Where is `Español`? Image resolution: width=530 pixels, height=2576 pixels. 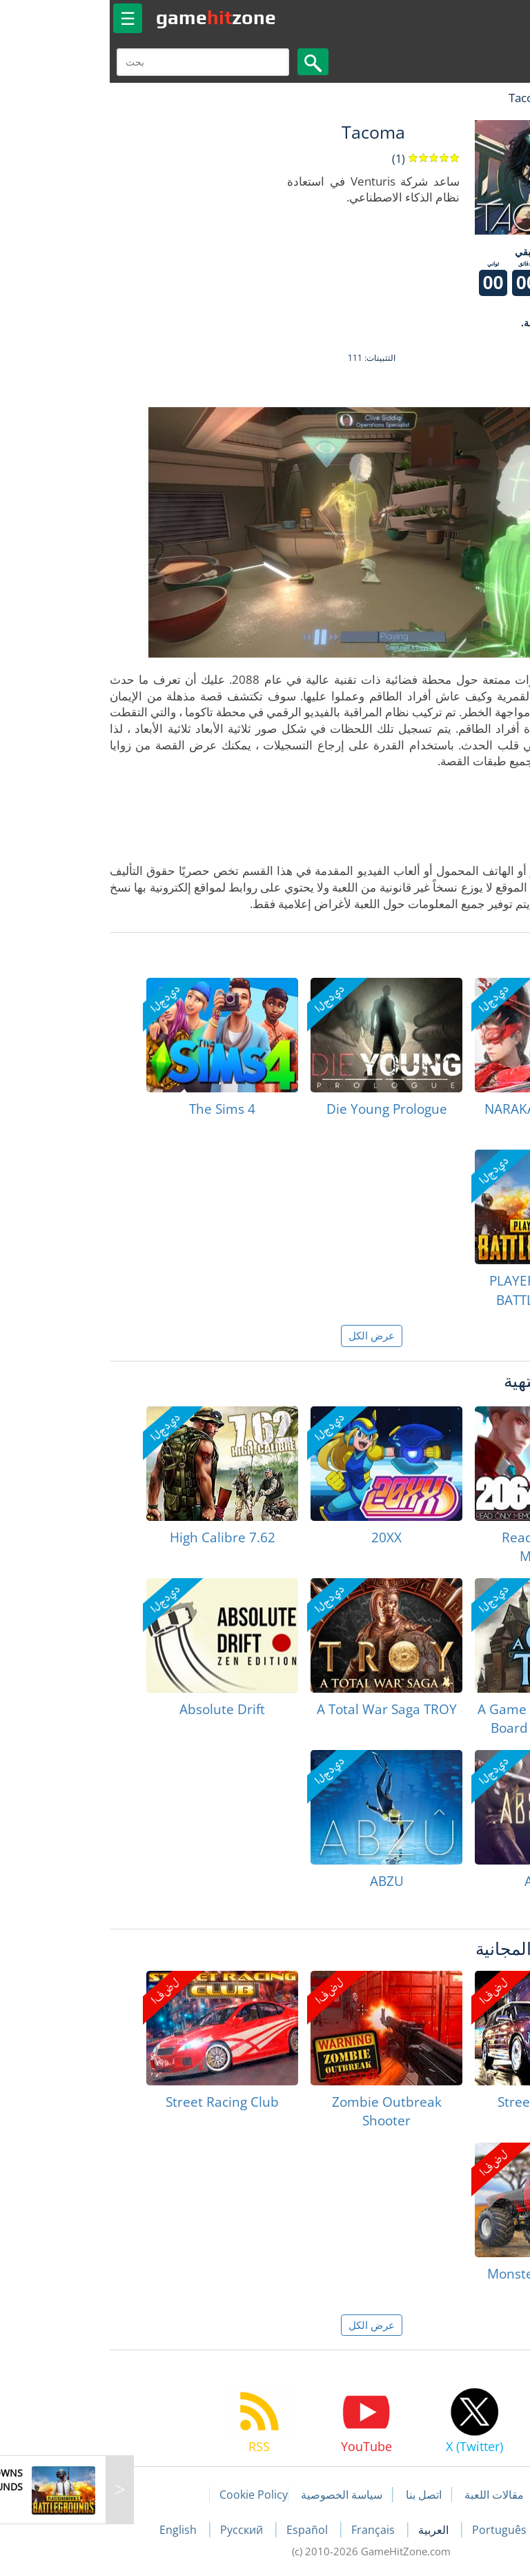
Español is located at coordinates (202, 2529).